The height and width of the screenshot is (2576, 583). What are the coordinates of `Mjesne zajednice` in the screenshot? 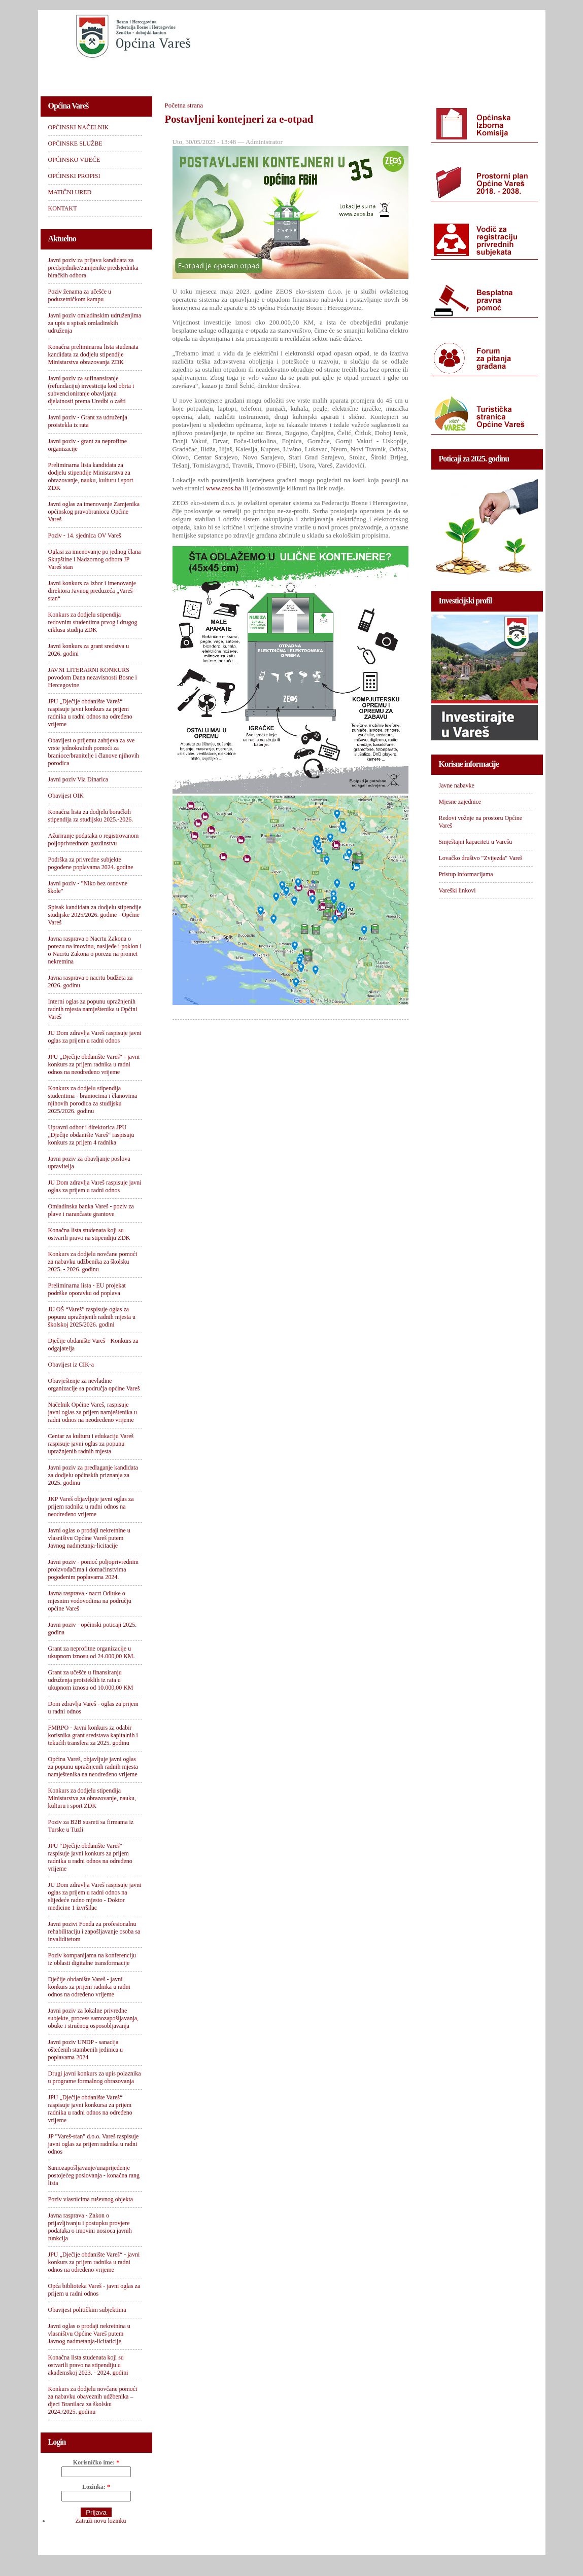 It's located at (460, 801).